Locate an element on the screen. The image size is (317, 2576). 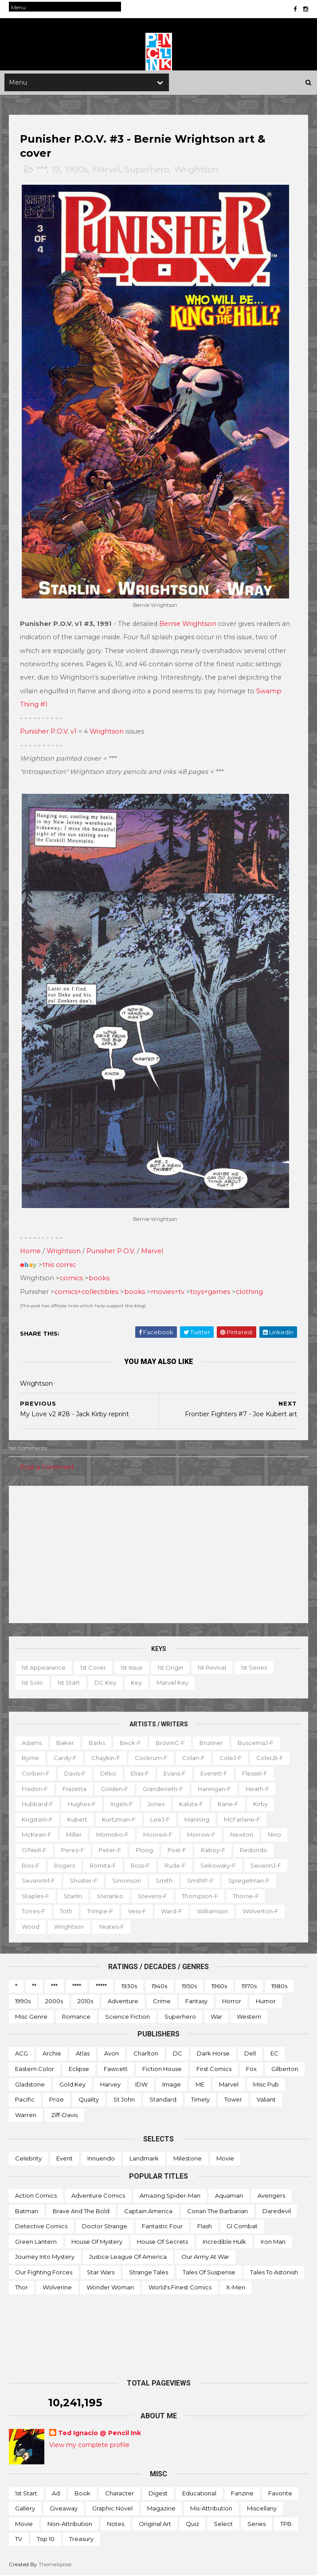
ME is located at coordinates (200, 2084).